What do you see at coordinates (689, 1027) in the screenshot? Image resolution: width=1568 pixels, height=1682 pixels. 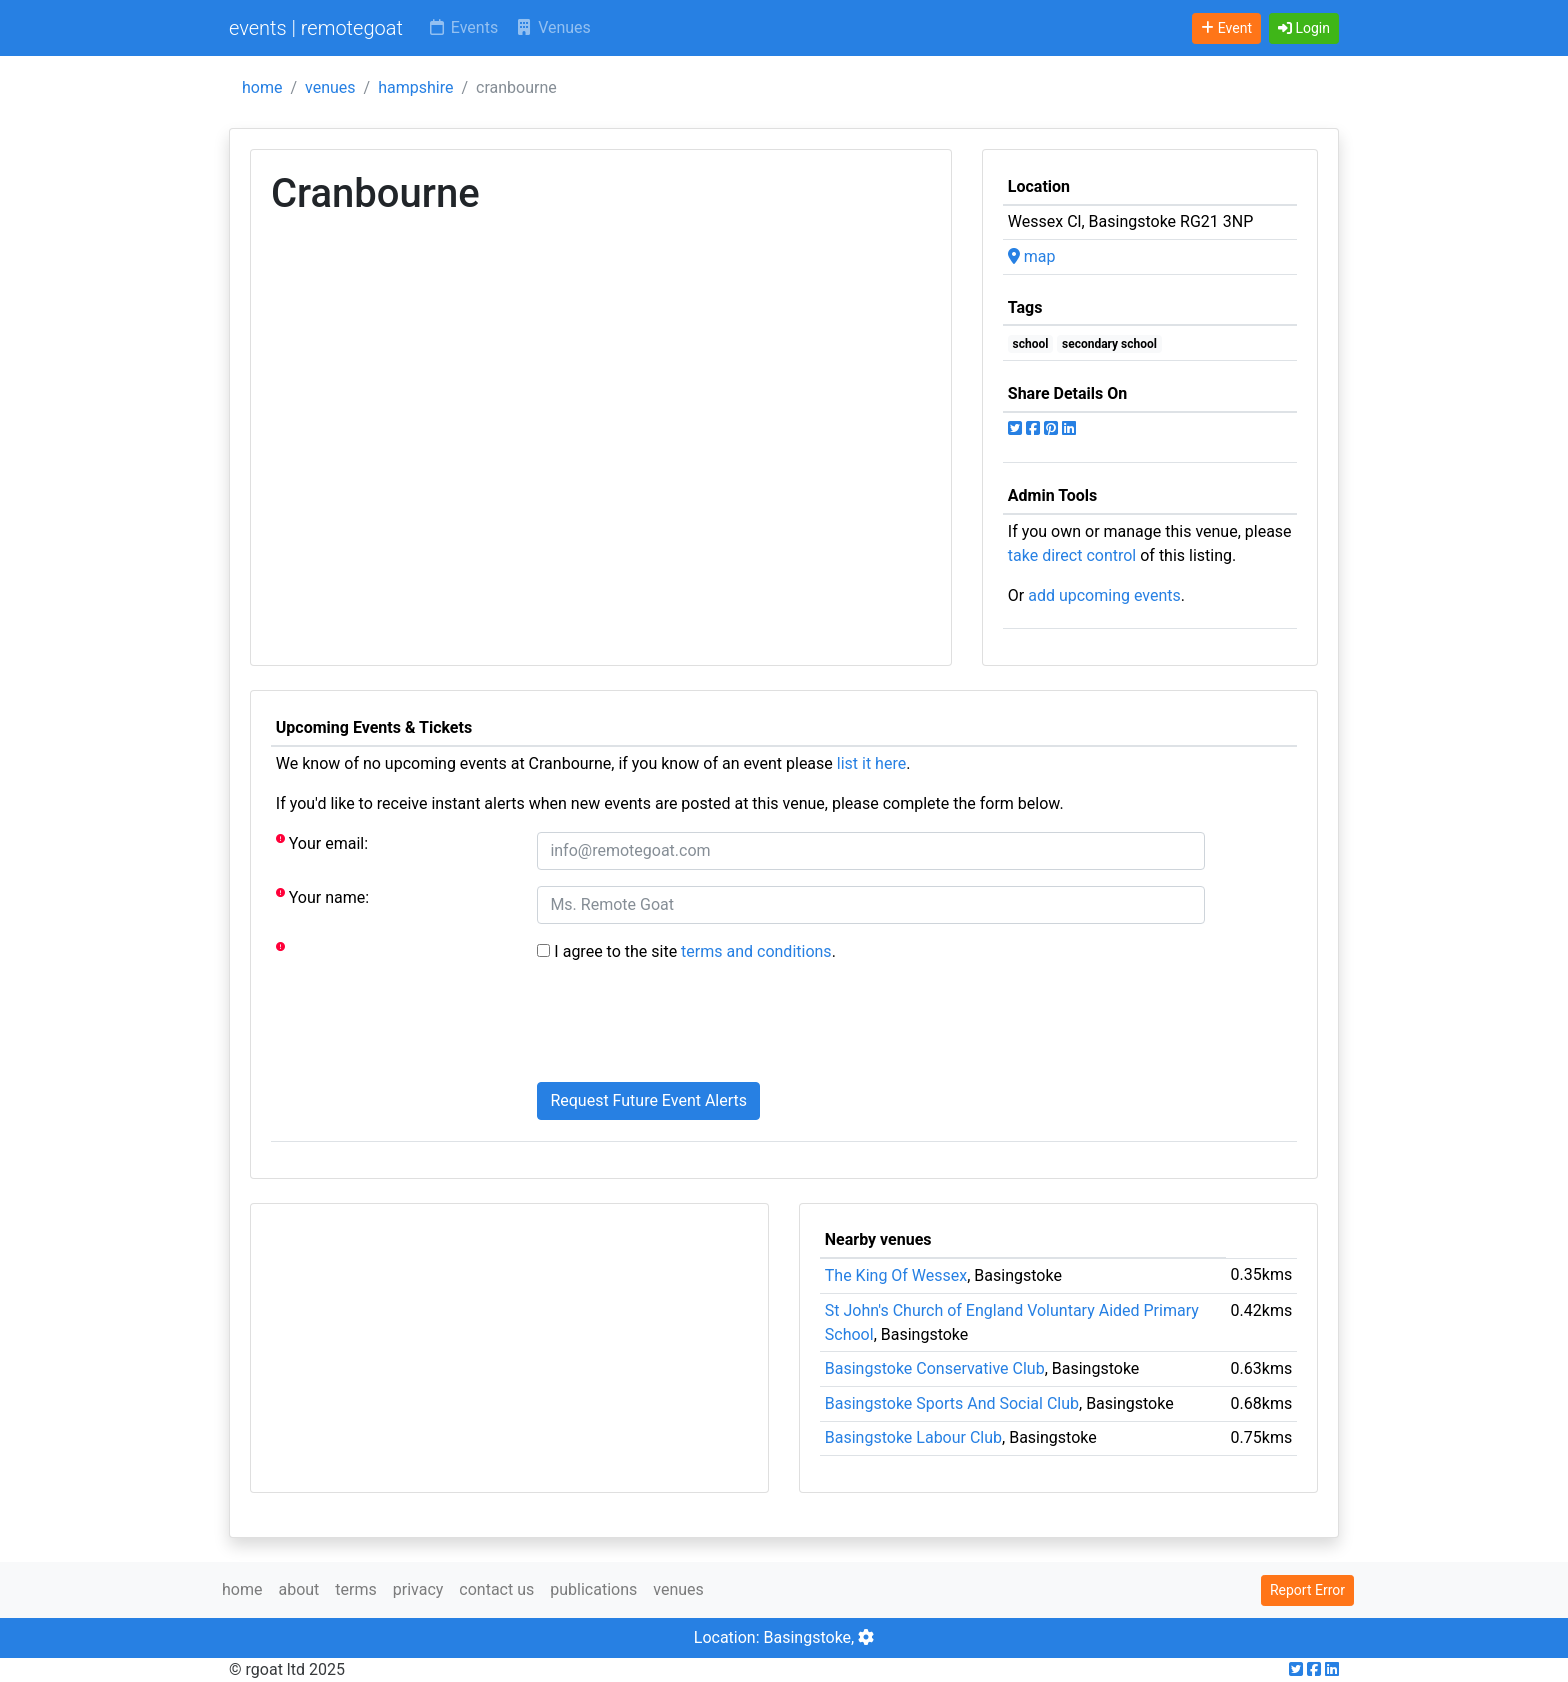 I see `[presentation]` at bounding box center [689, 1027].